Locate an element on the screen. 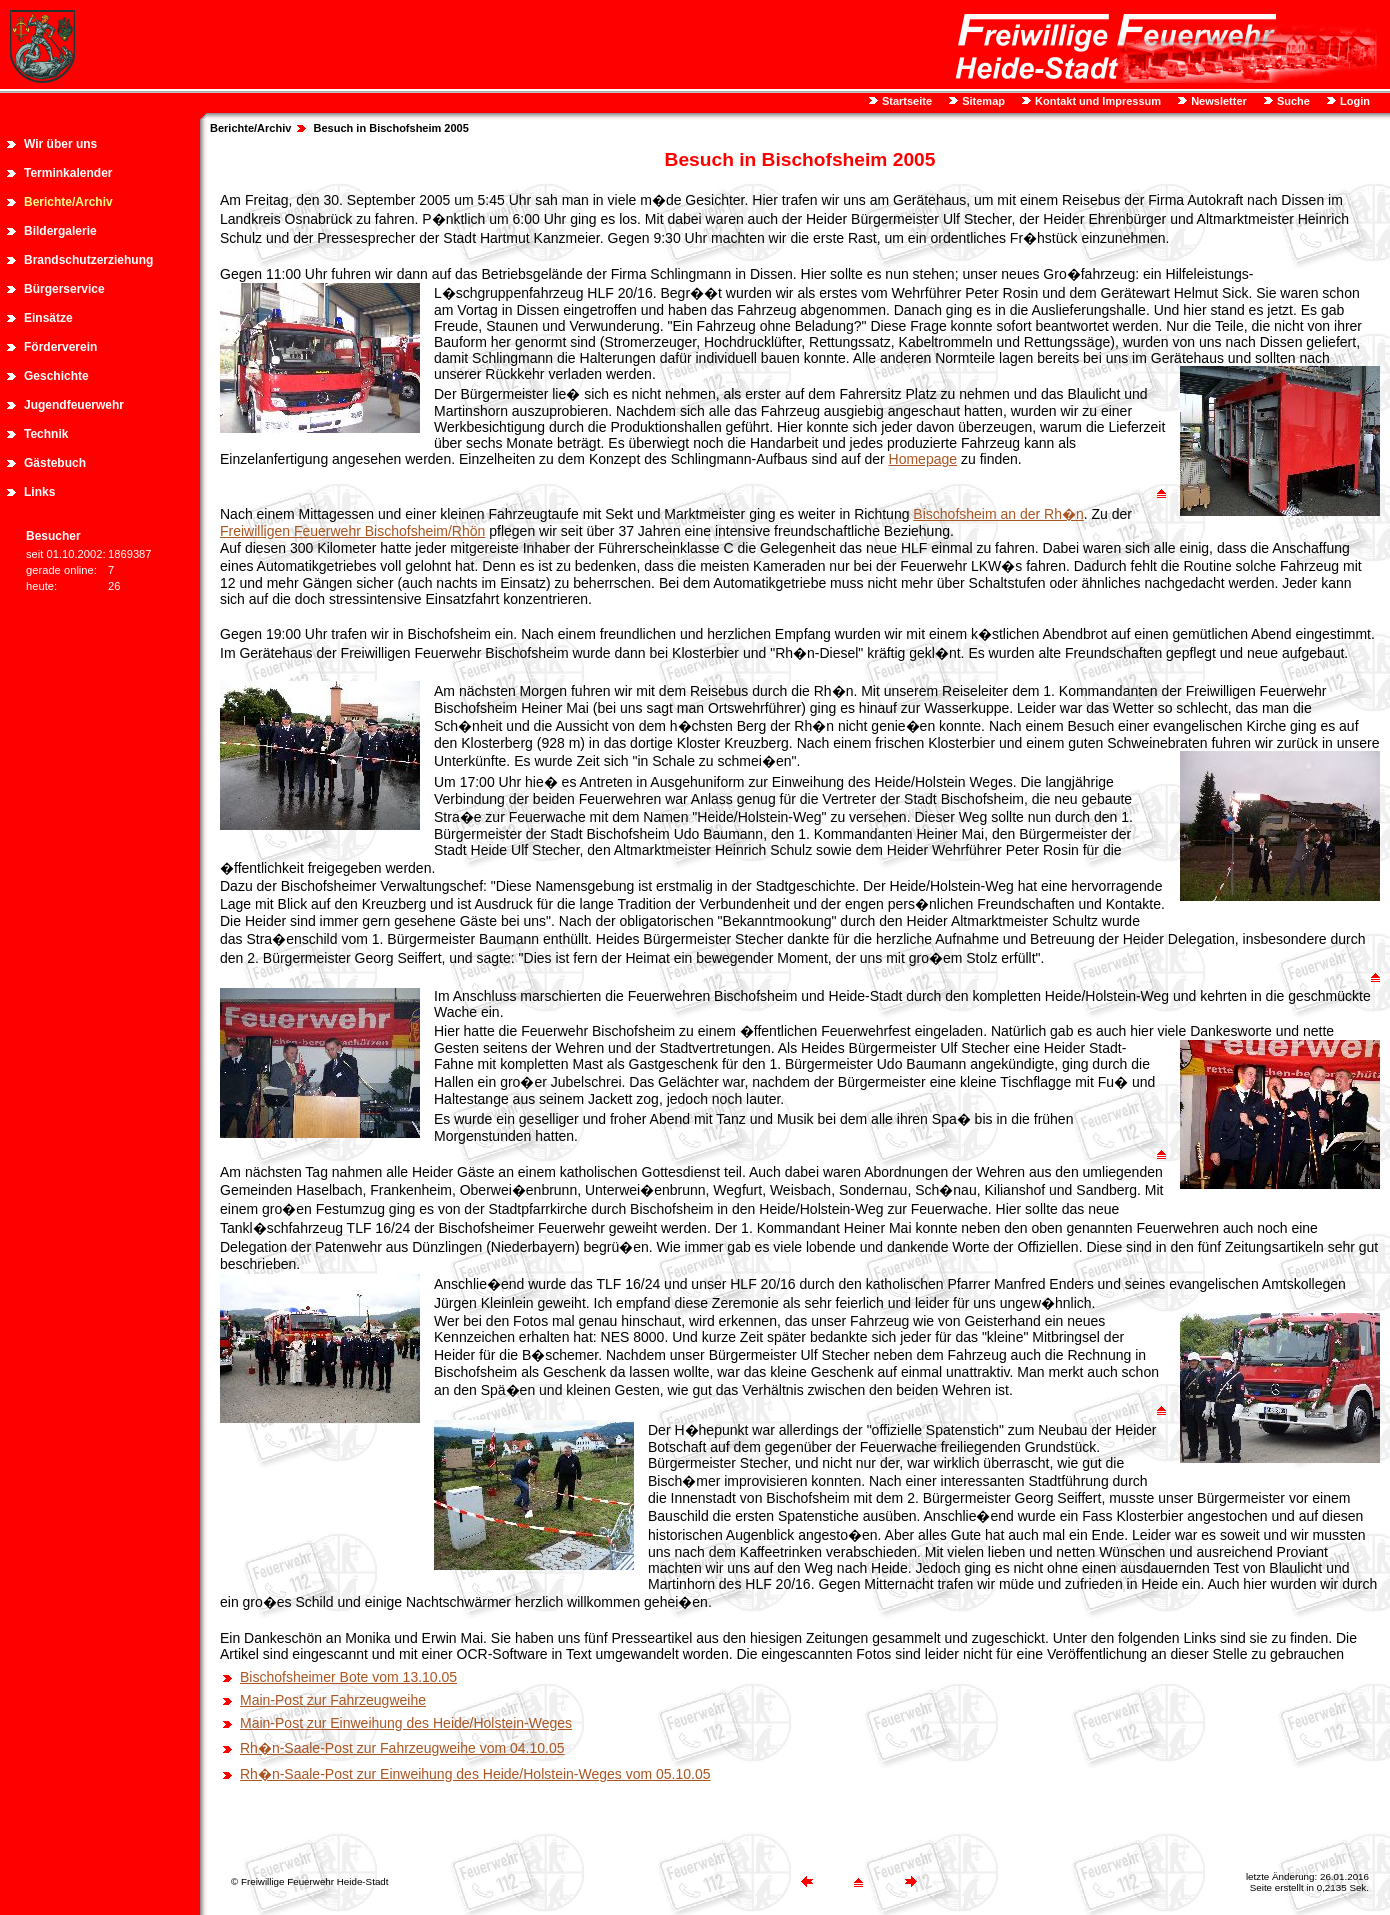  Terminkalender is located at coordinates (68, 173).